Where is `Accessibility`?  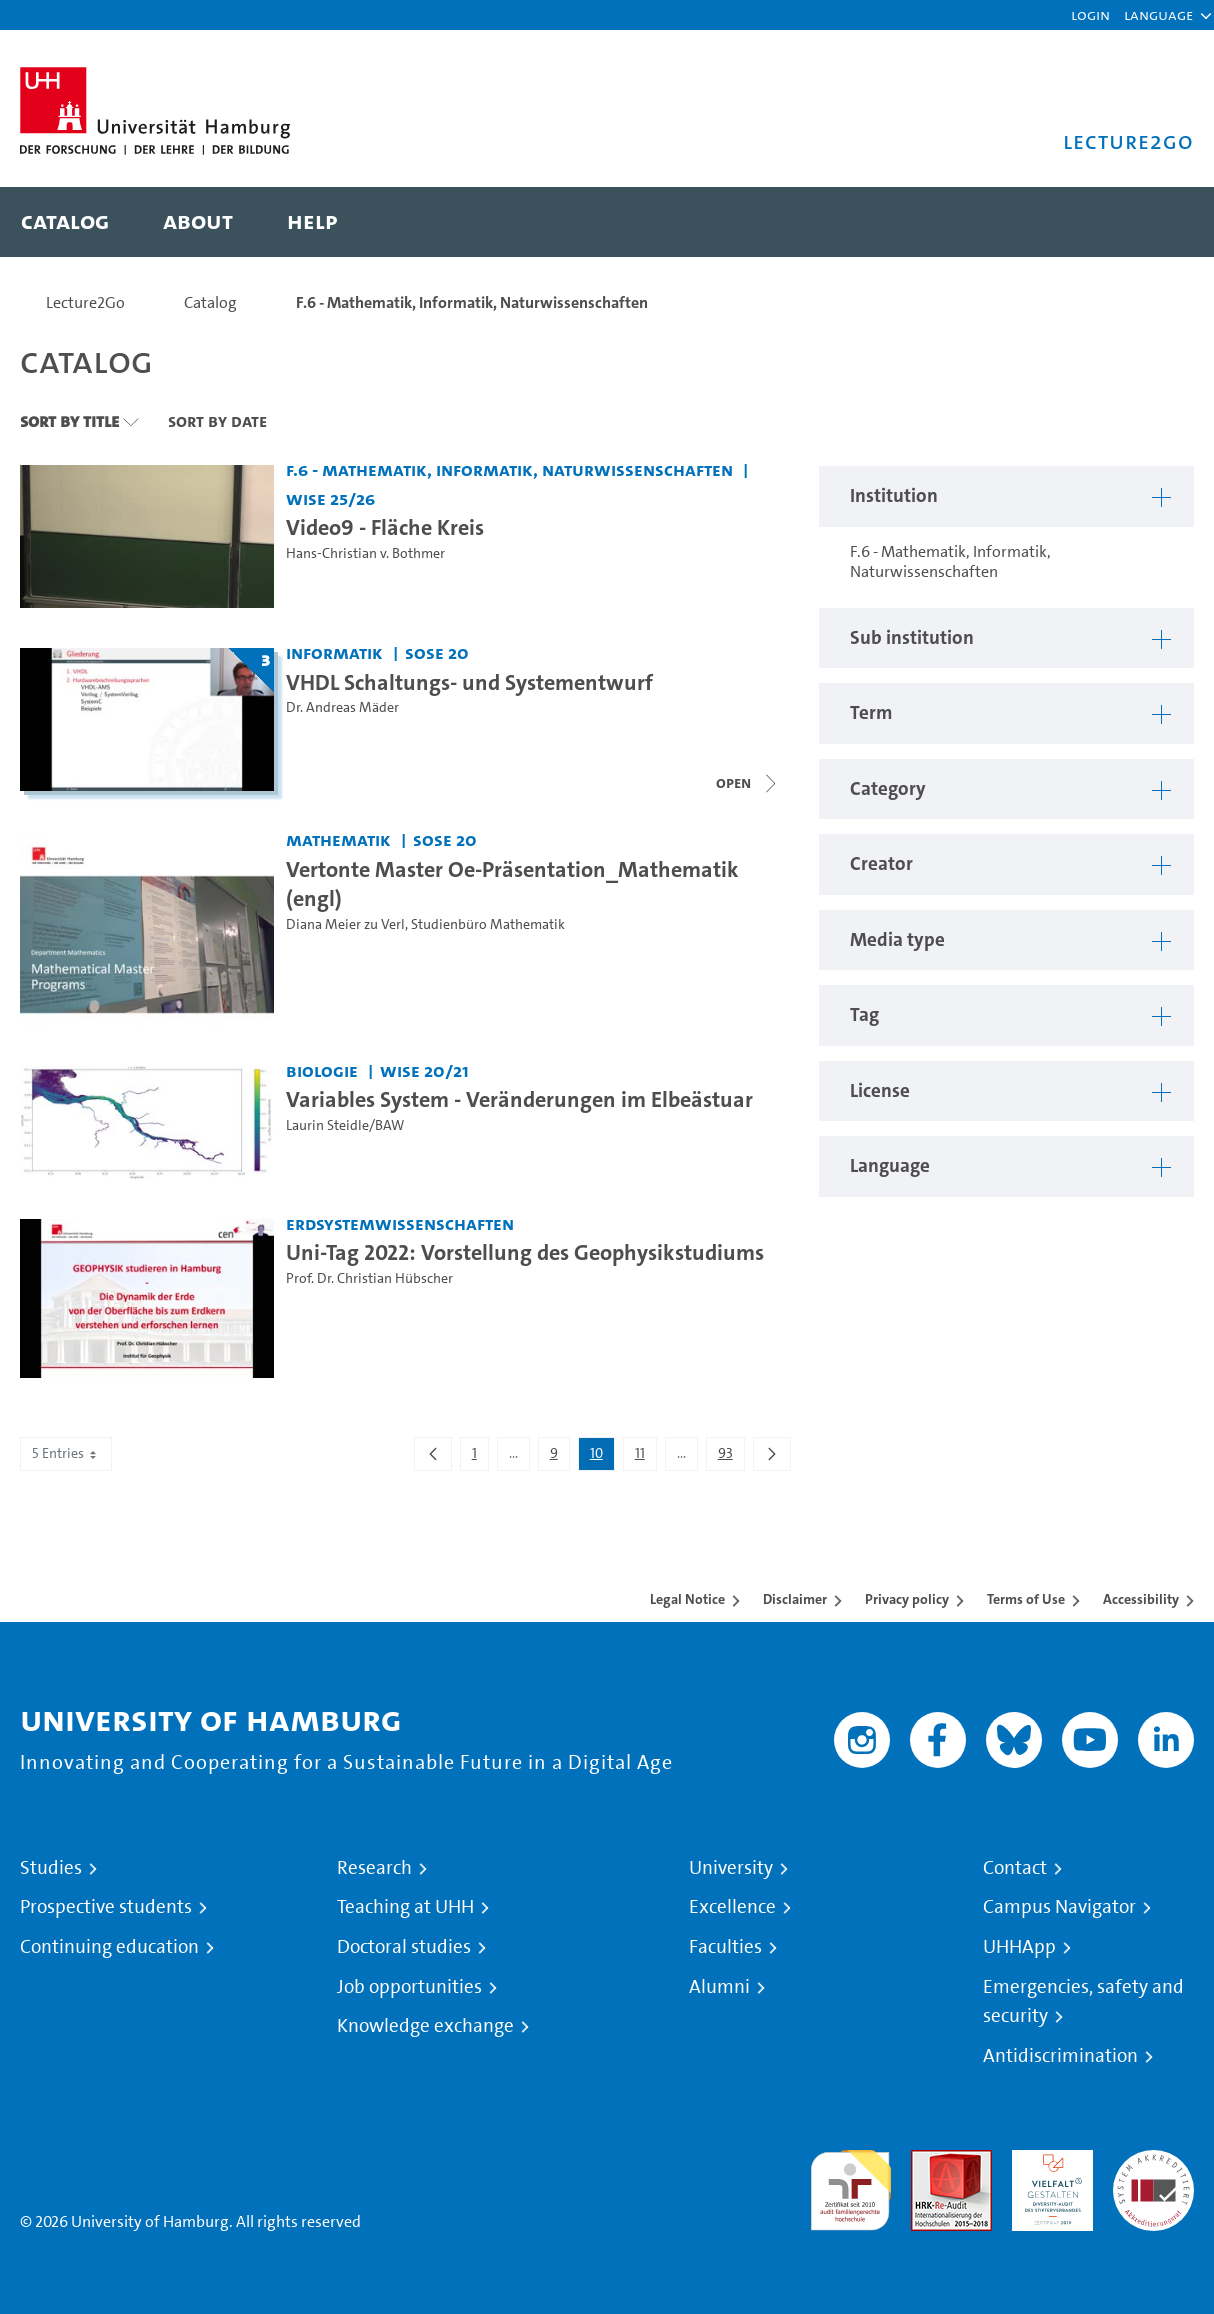
Accessibility is located at coordinates (1141, 1599).